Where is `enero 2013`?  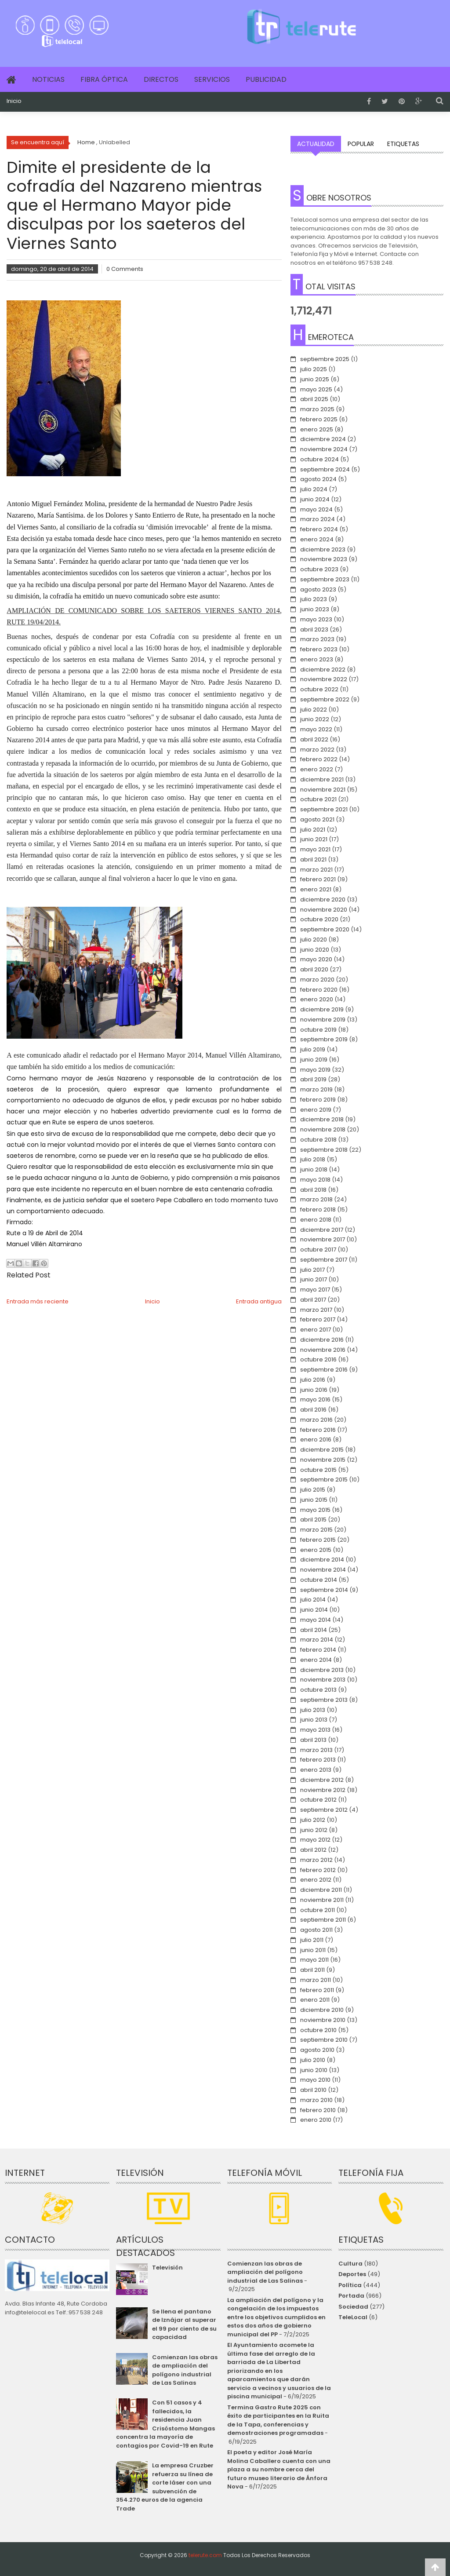 enero 2013 is located at coordinates (315, 1770).